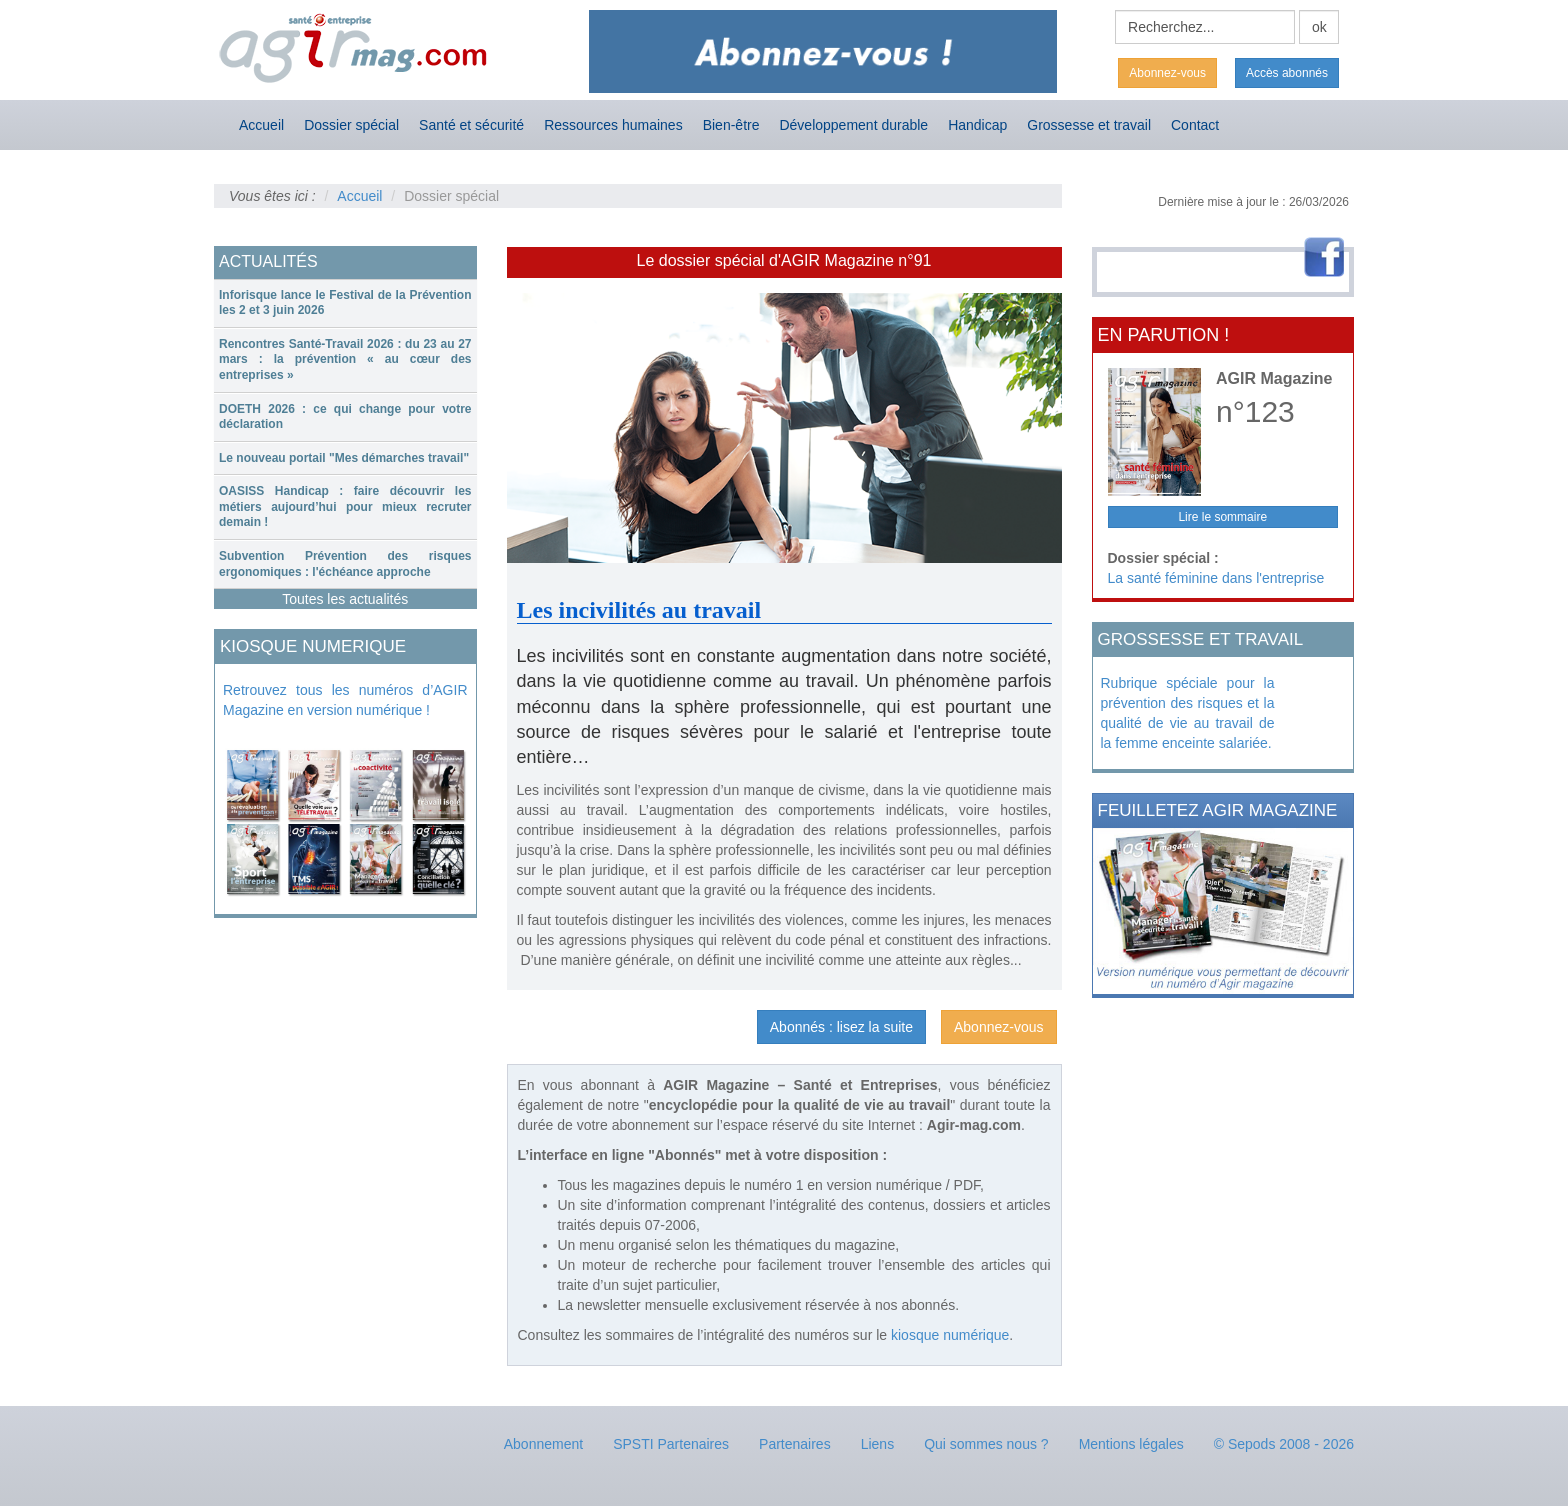 This screenshot has width=1568, height=1506. Describe the element at coordinates (877, 1444) in the screenshot. I see `Liens` at that location.